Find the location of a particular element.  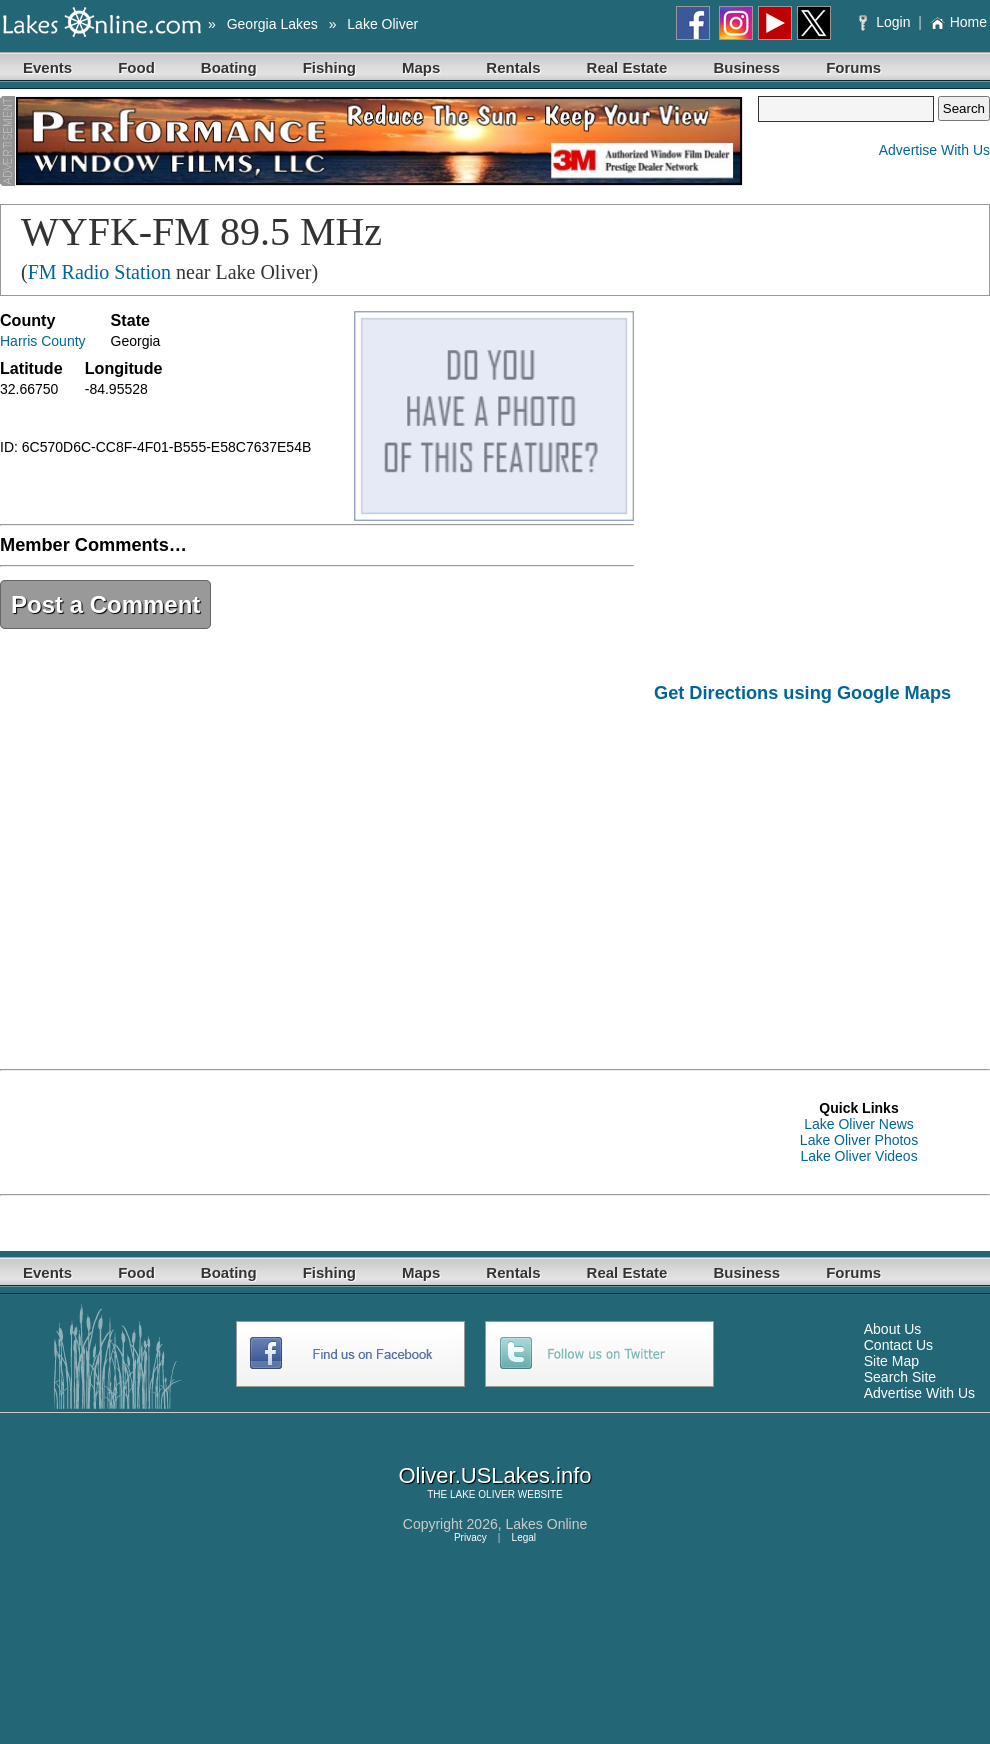

Harris County is located at coordinates (43, 341).